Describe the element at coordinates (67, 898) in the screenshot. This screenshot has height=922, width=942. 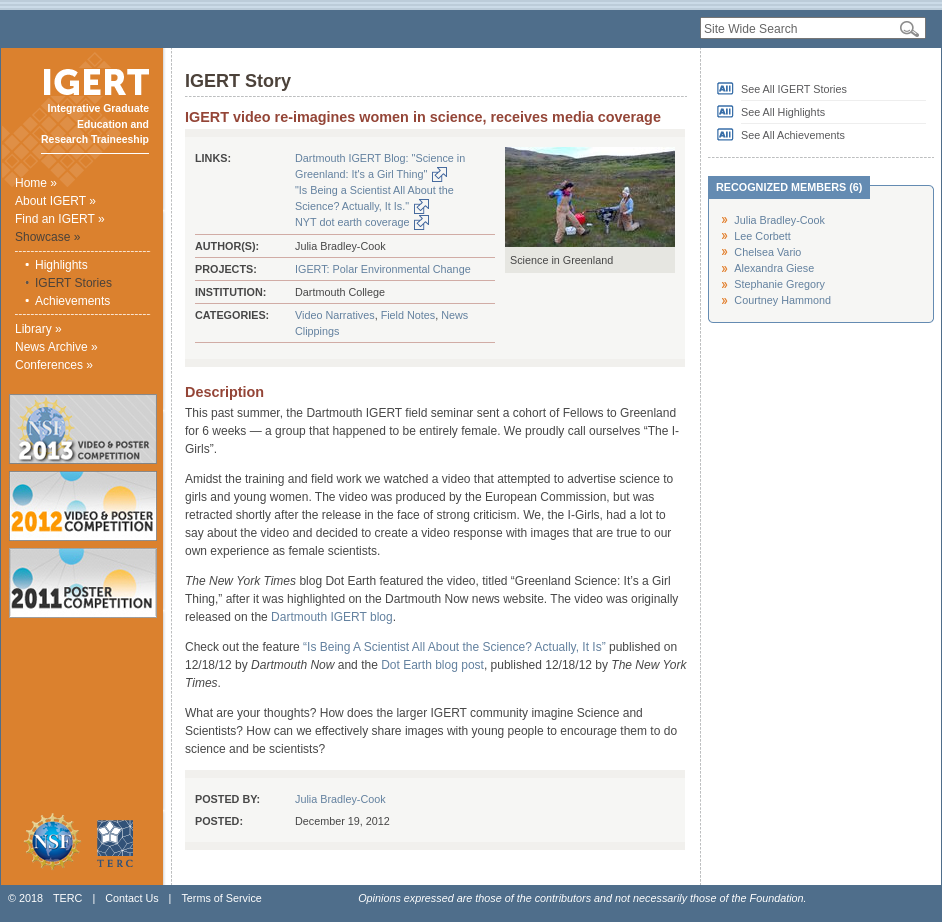
I see `TERC` at that location.